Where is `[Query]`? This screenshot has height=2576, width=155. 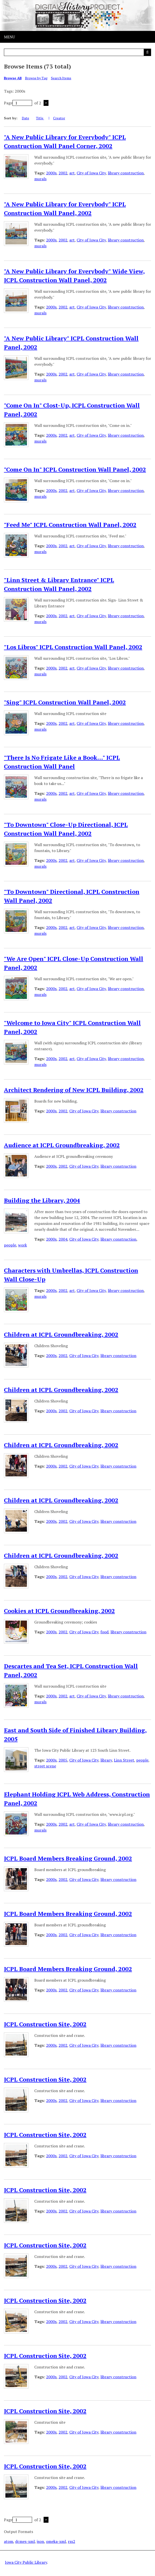
[Query] is located at coordinates (77, 52).